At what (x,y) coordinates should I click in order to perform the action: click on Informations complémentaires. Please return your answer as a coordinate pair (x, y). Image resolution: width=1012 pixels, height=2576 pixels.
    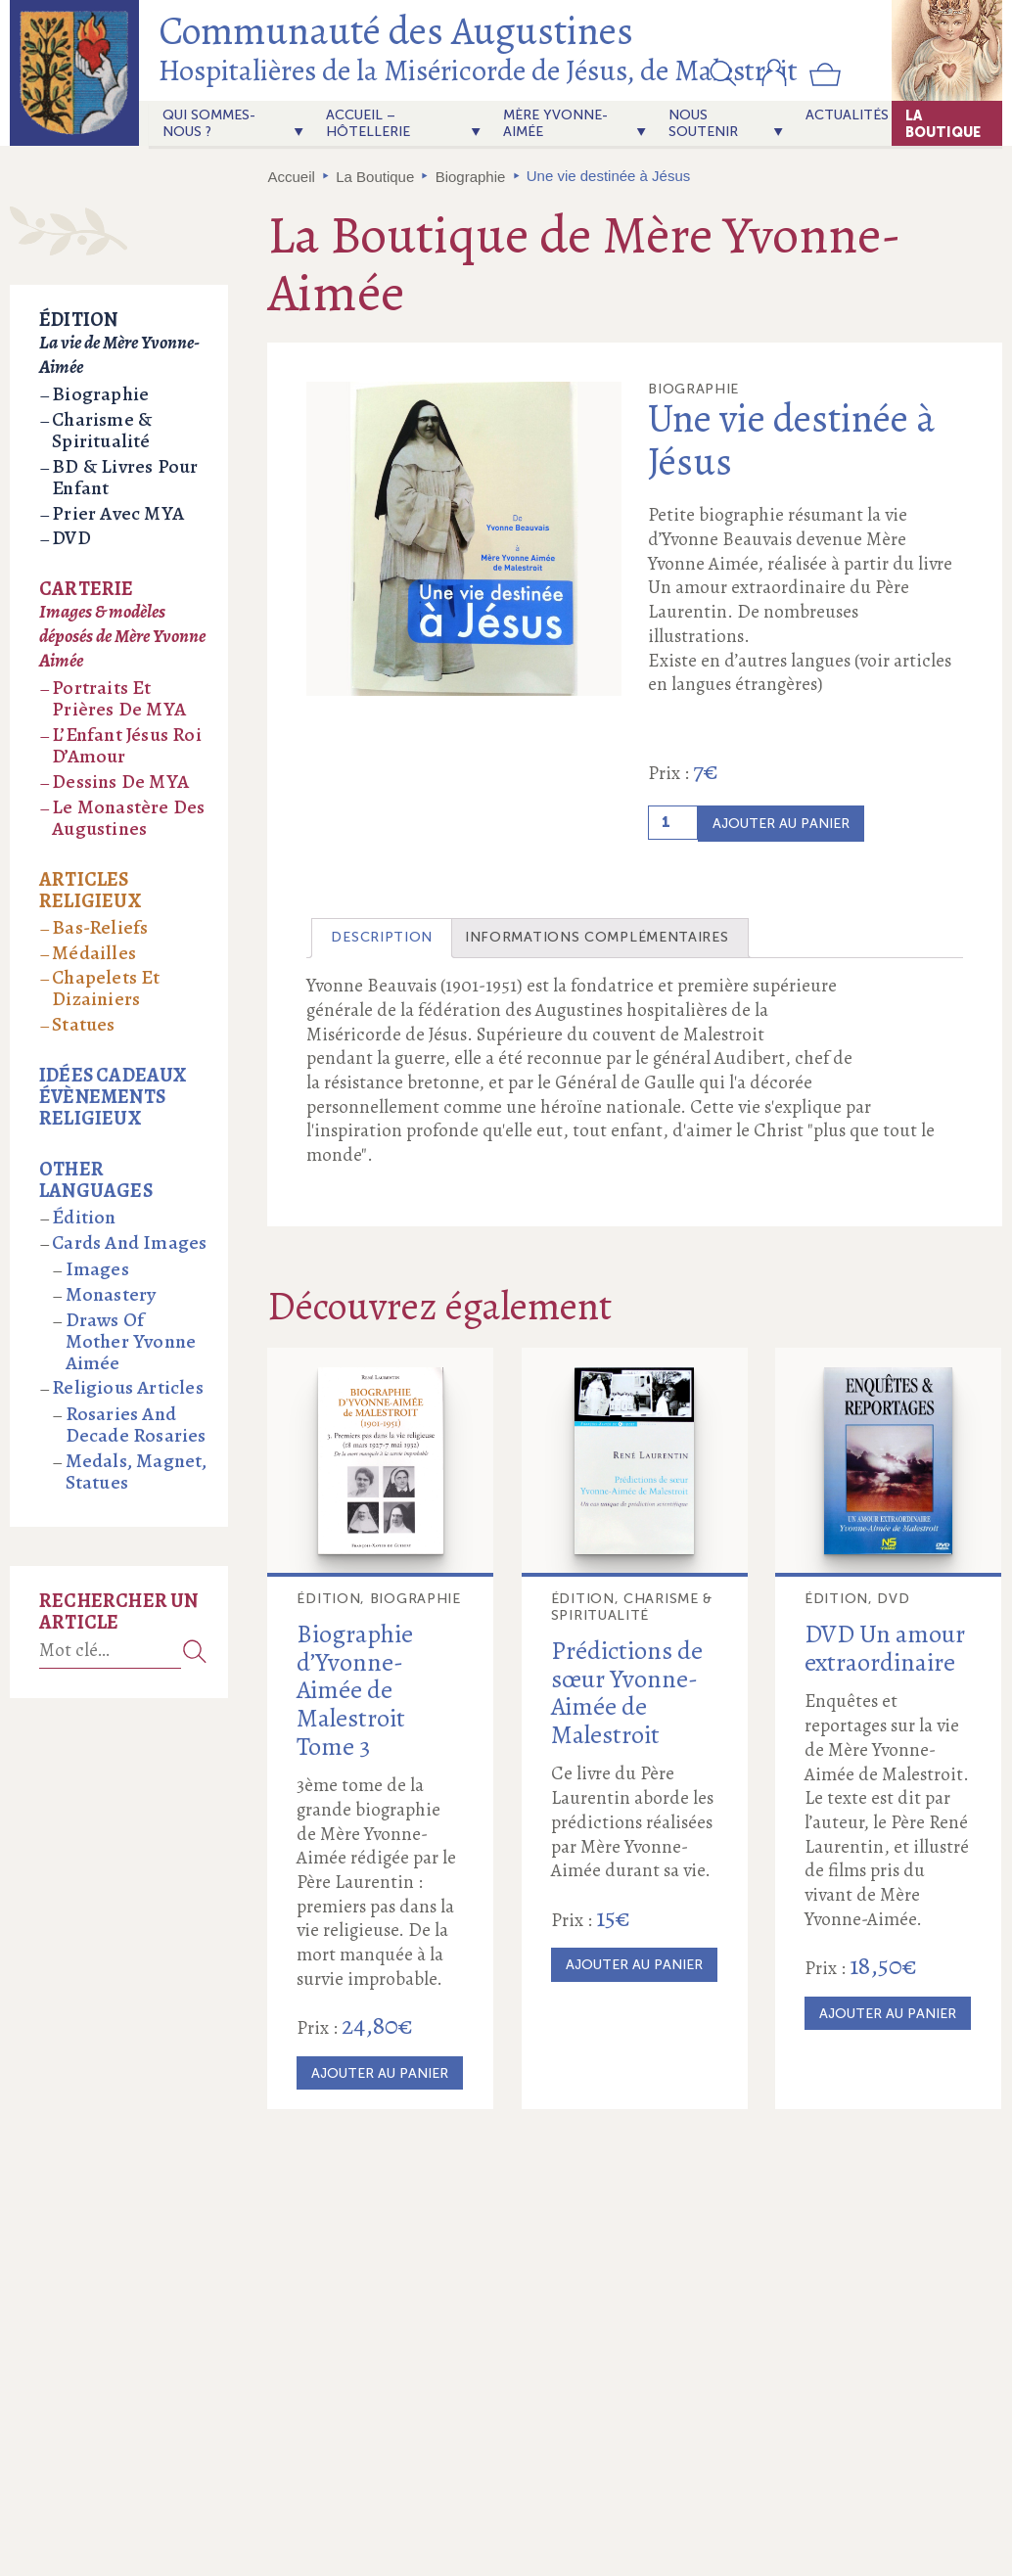
    Looking at the image, I should click on (597, 937).